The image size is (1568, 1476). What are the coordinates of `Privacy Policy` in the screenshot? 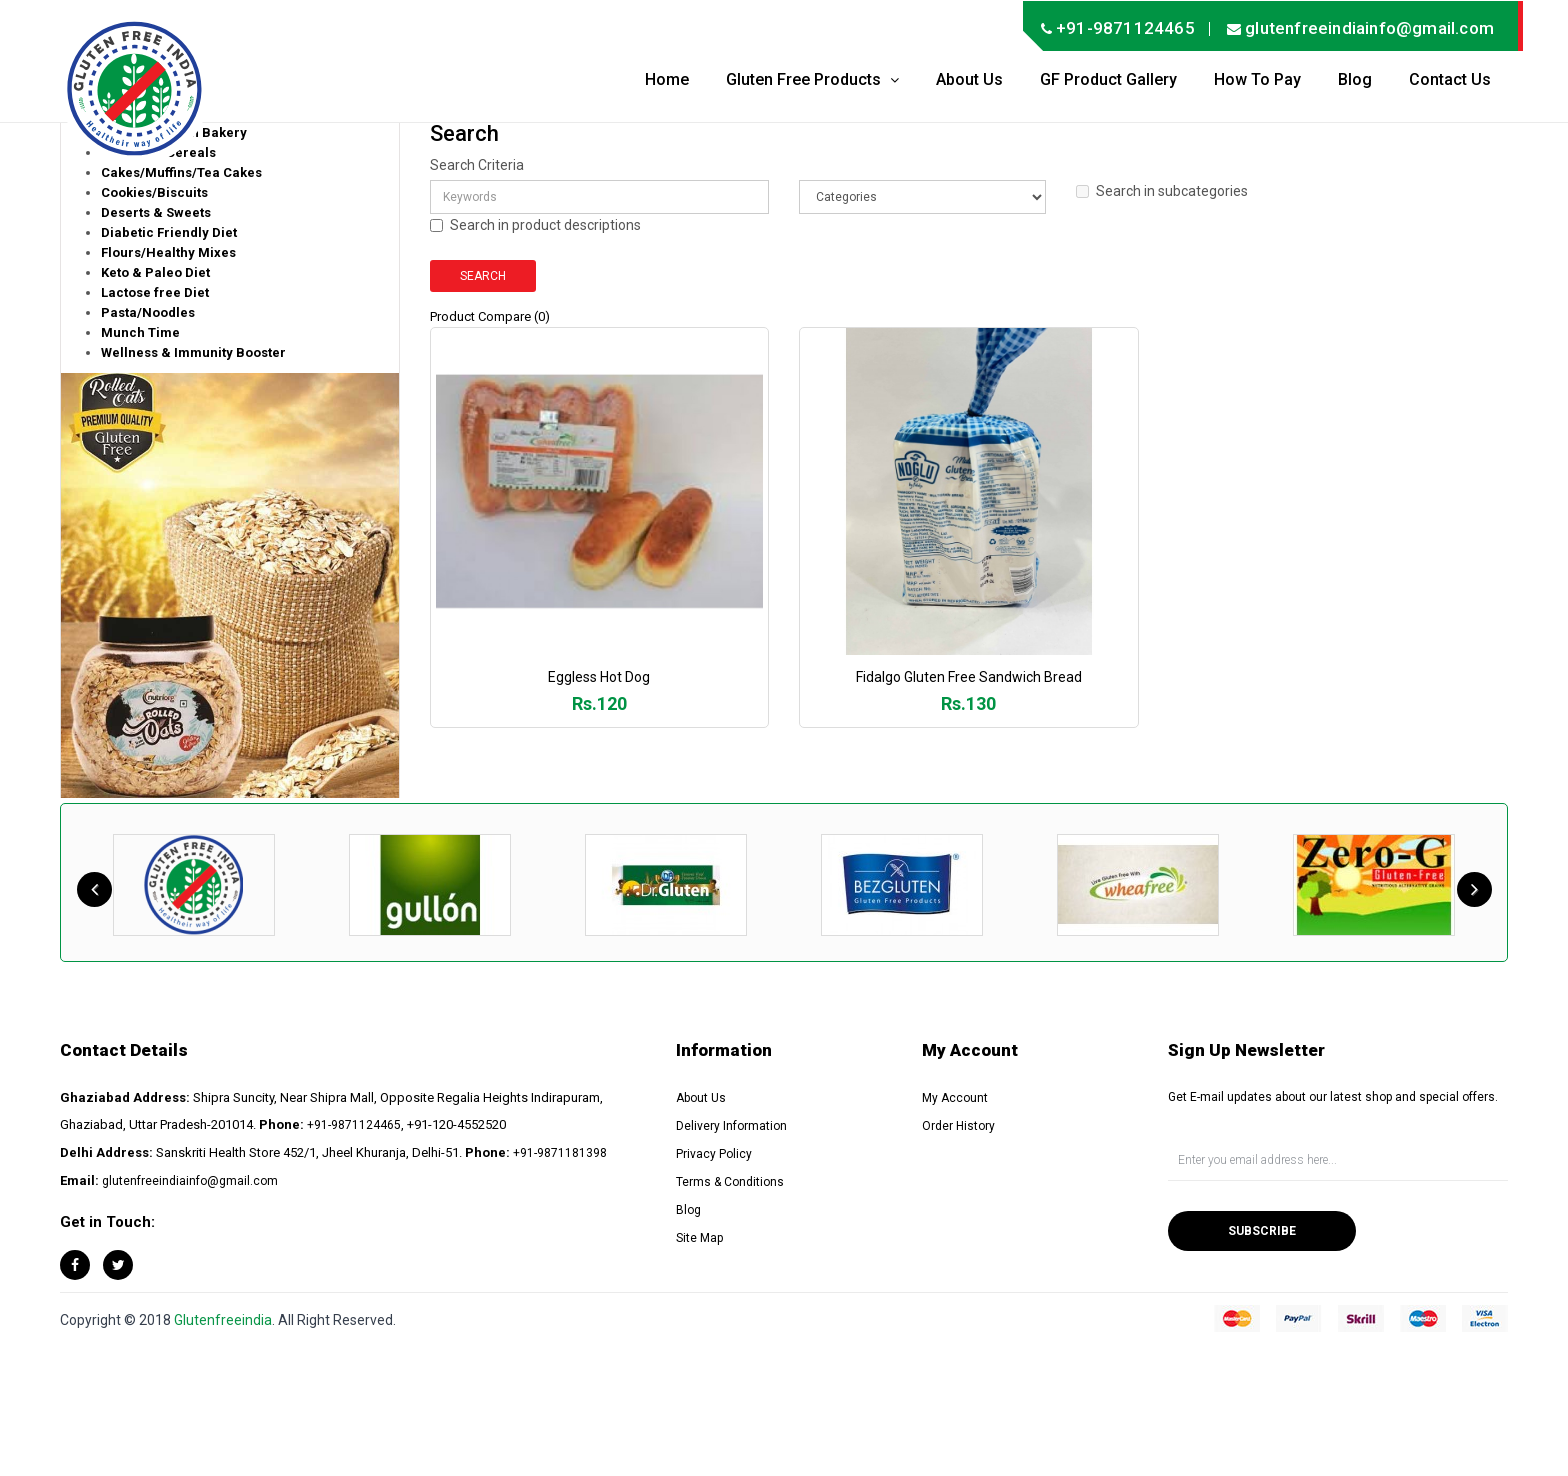 It's located at (714, 1154).